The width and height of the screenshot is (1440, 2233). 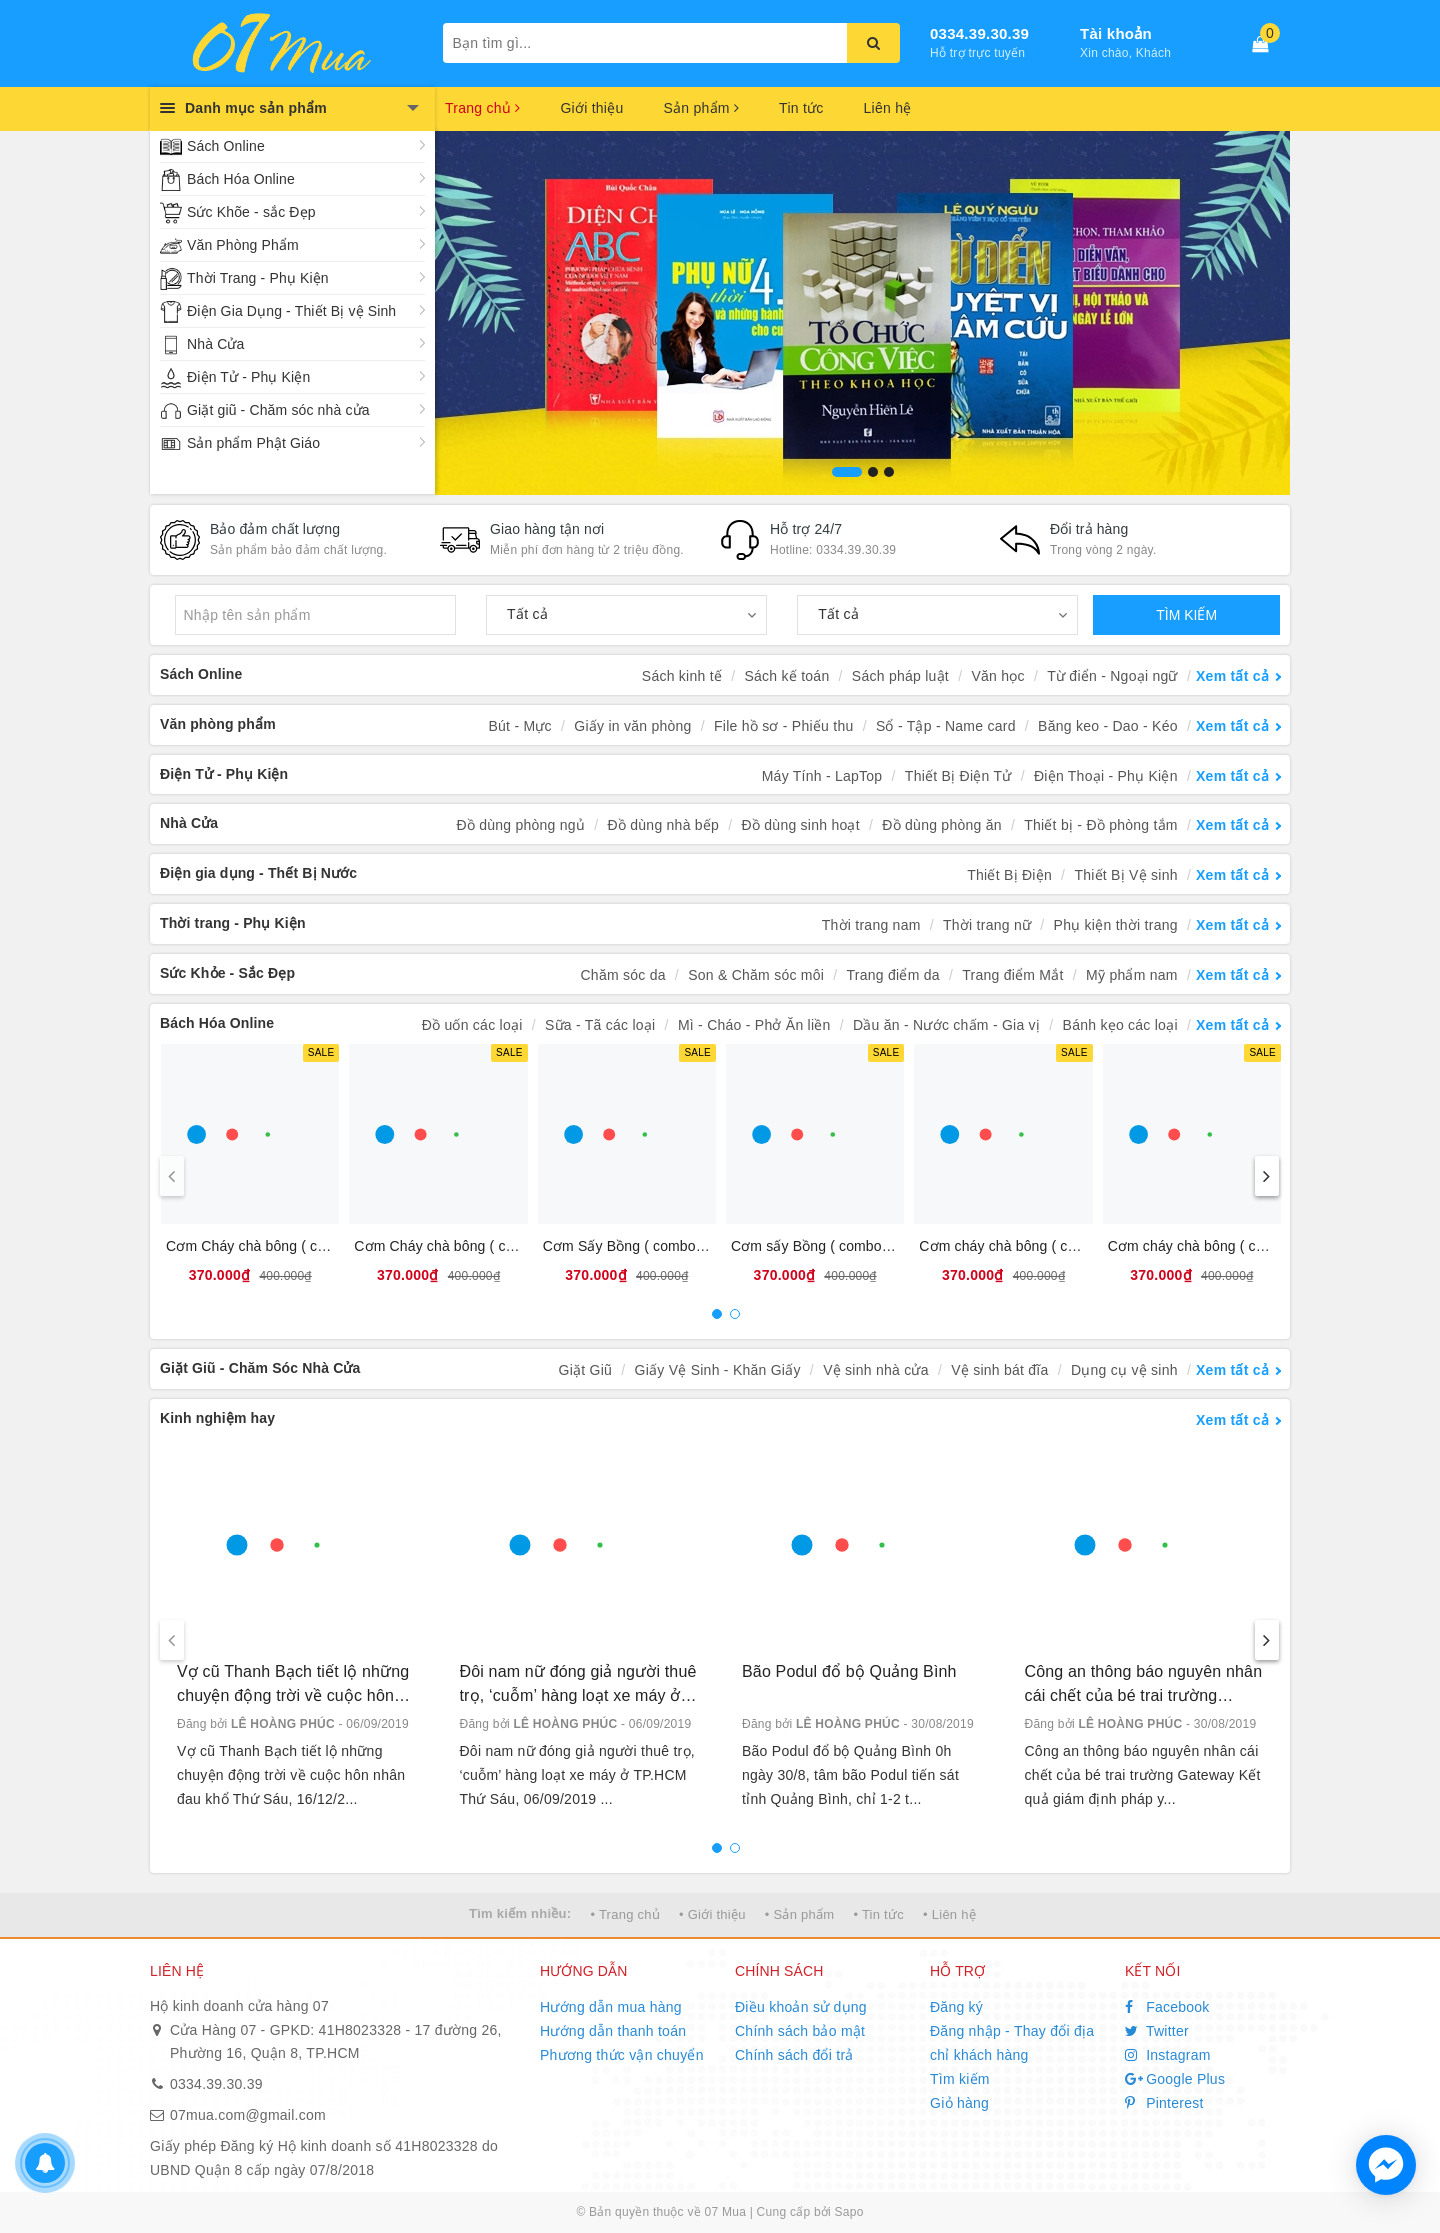 What do you see at coordinates (822, 776) in the screenshot?
I see `Máy Tính - LapTop` at bounding box center [822, 776].